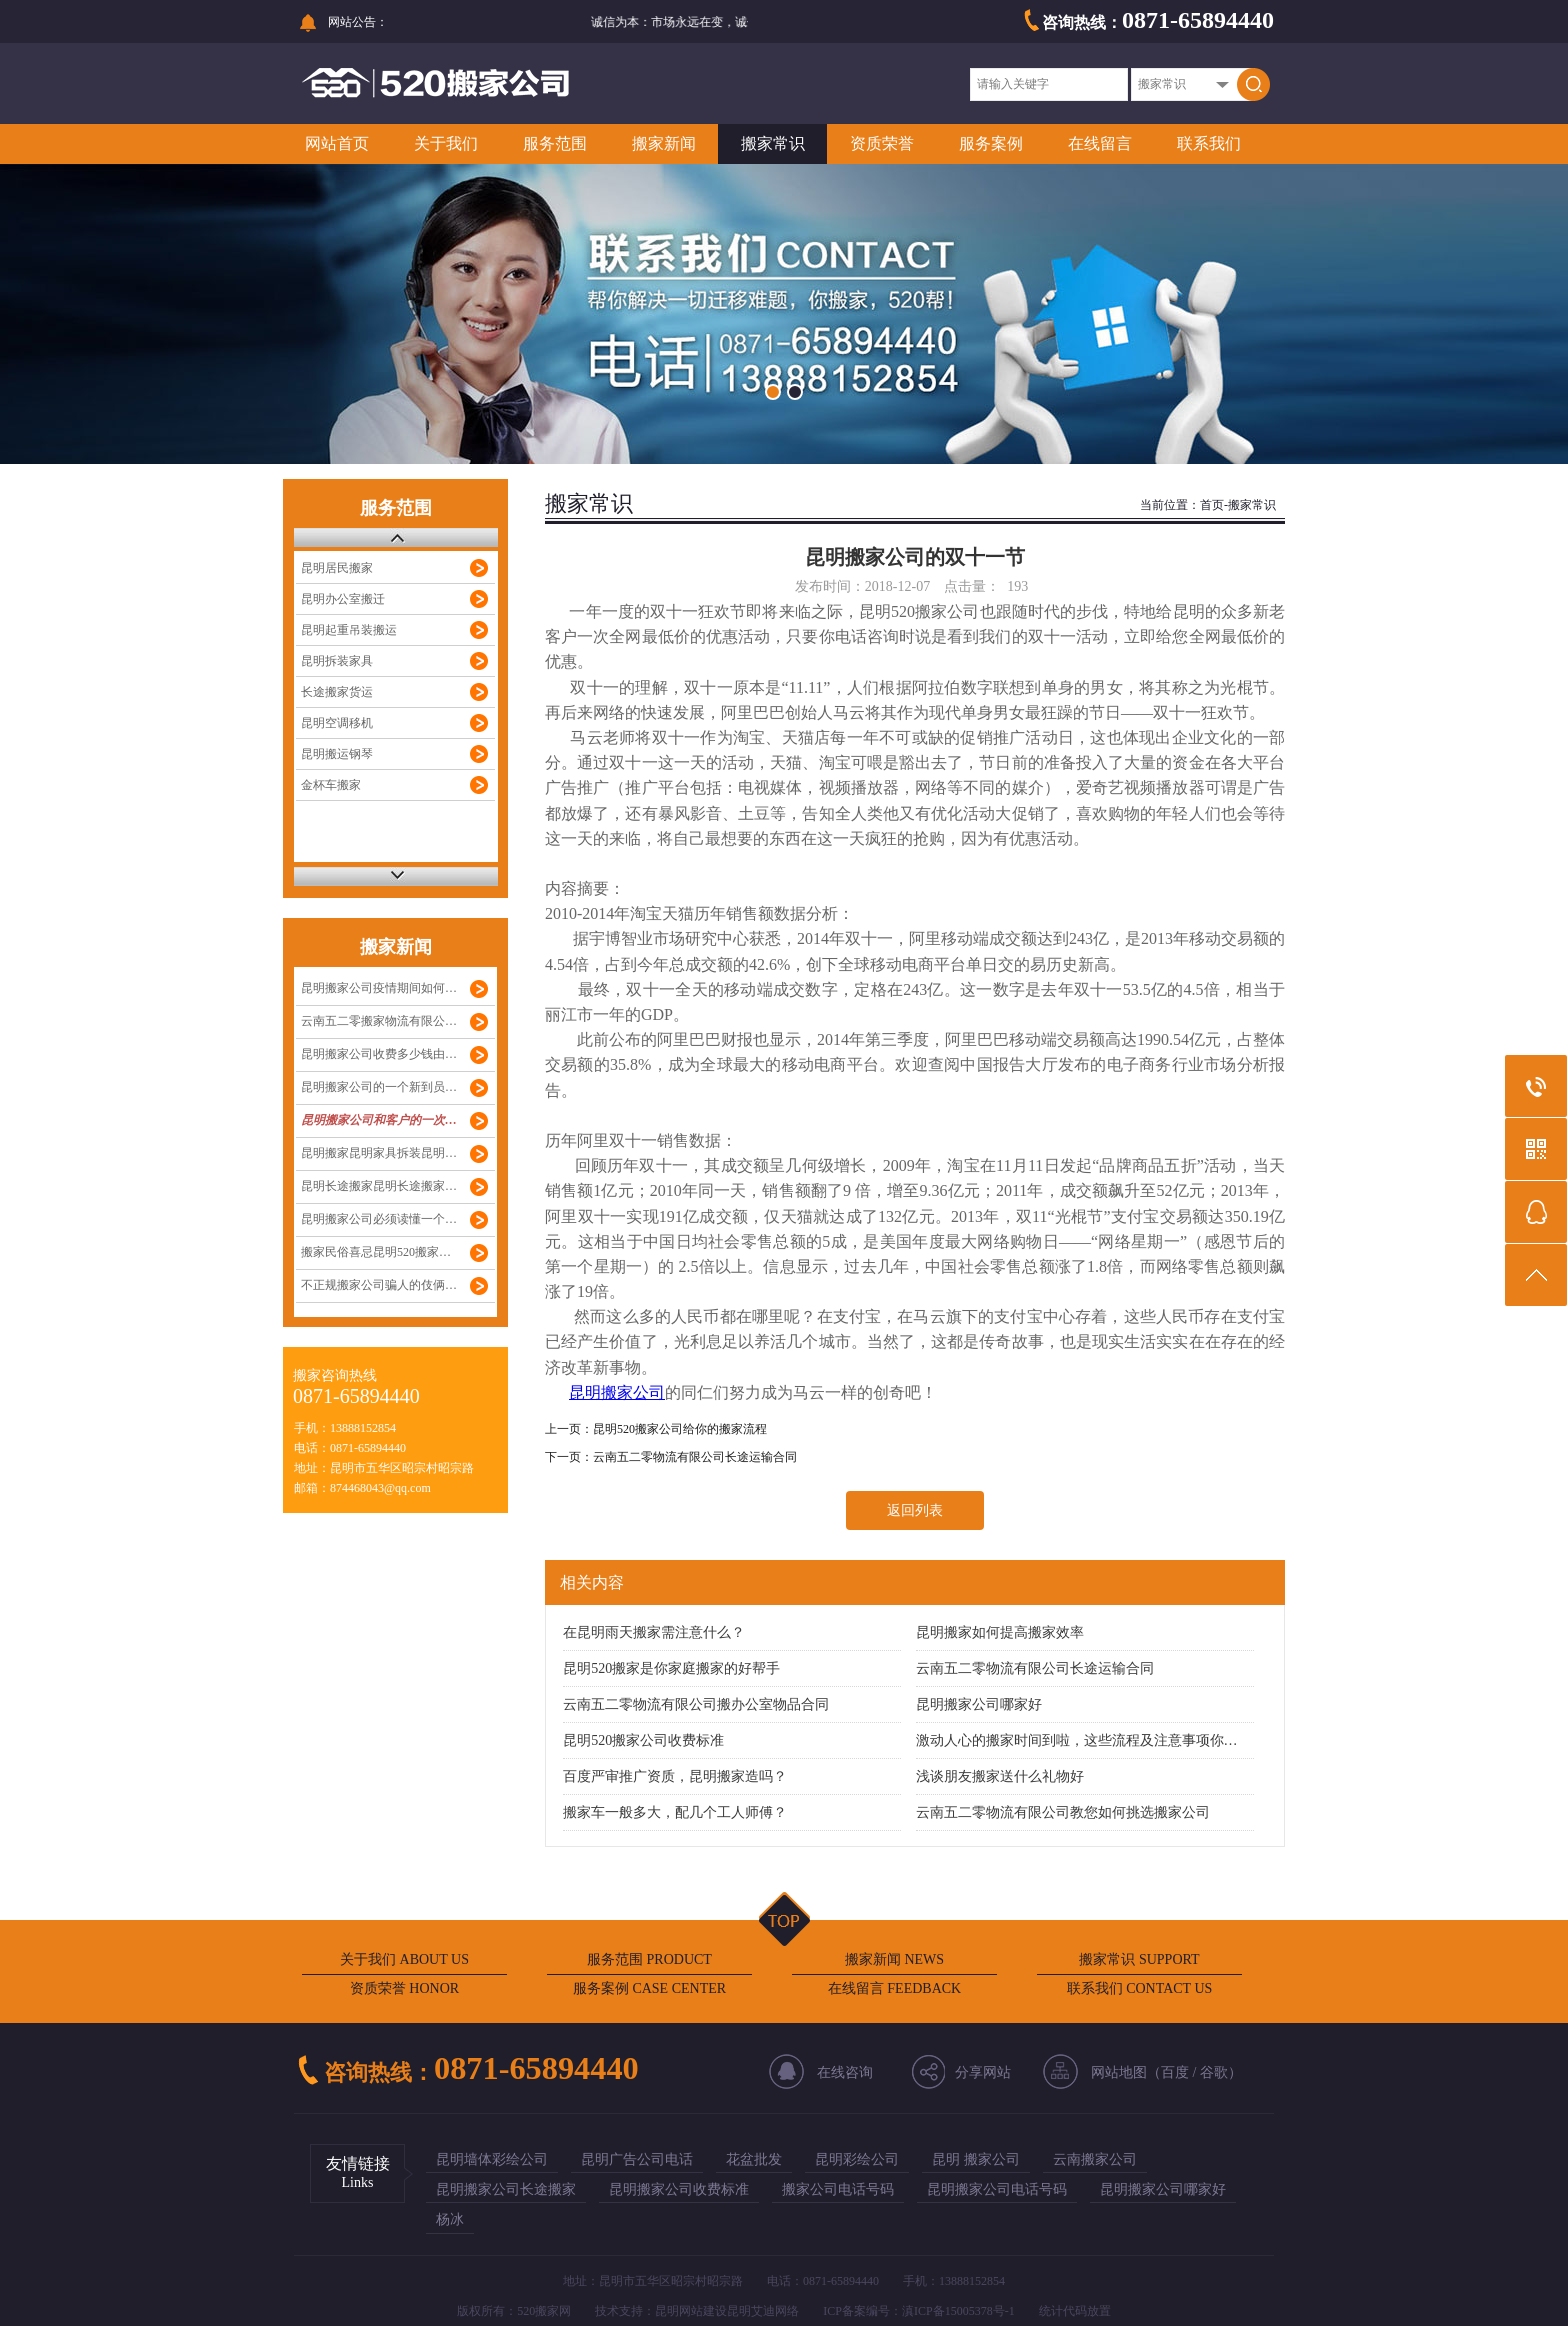  I want to click on 滇ICP备15005378号-1, so click(958, 2311).